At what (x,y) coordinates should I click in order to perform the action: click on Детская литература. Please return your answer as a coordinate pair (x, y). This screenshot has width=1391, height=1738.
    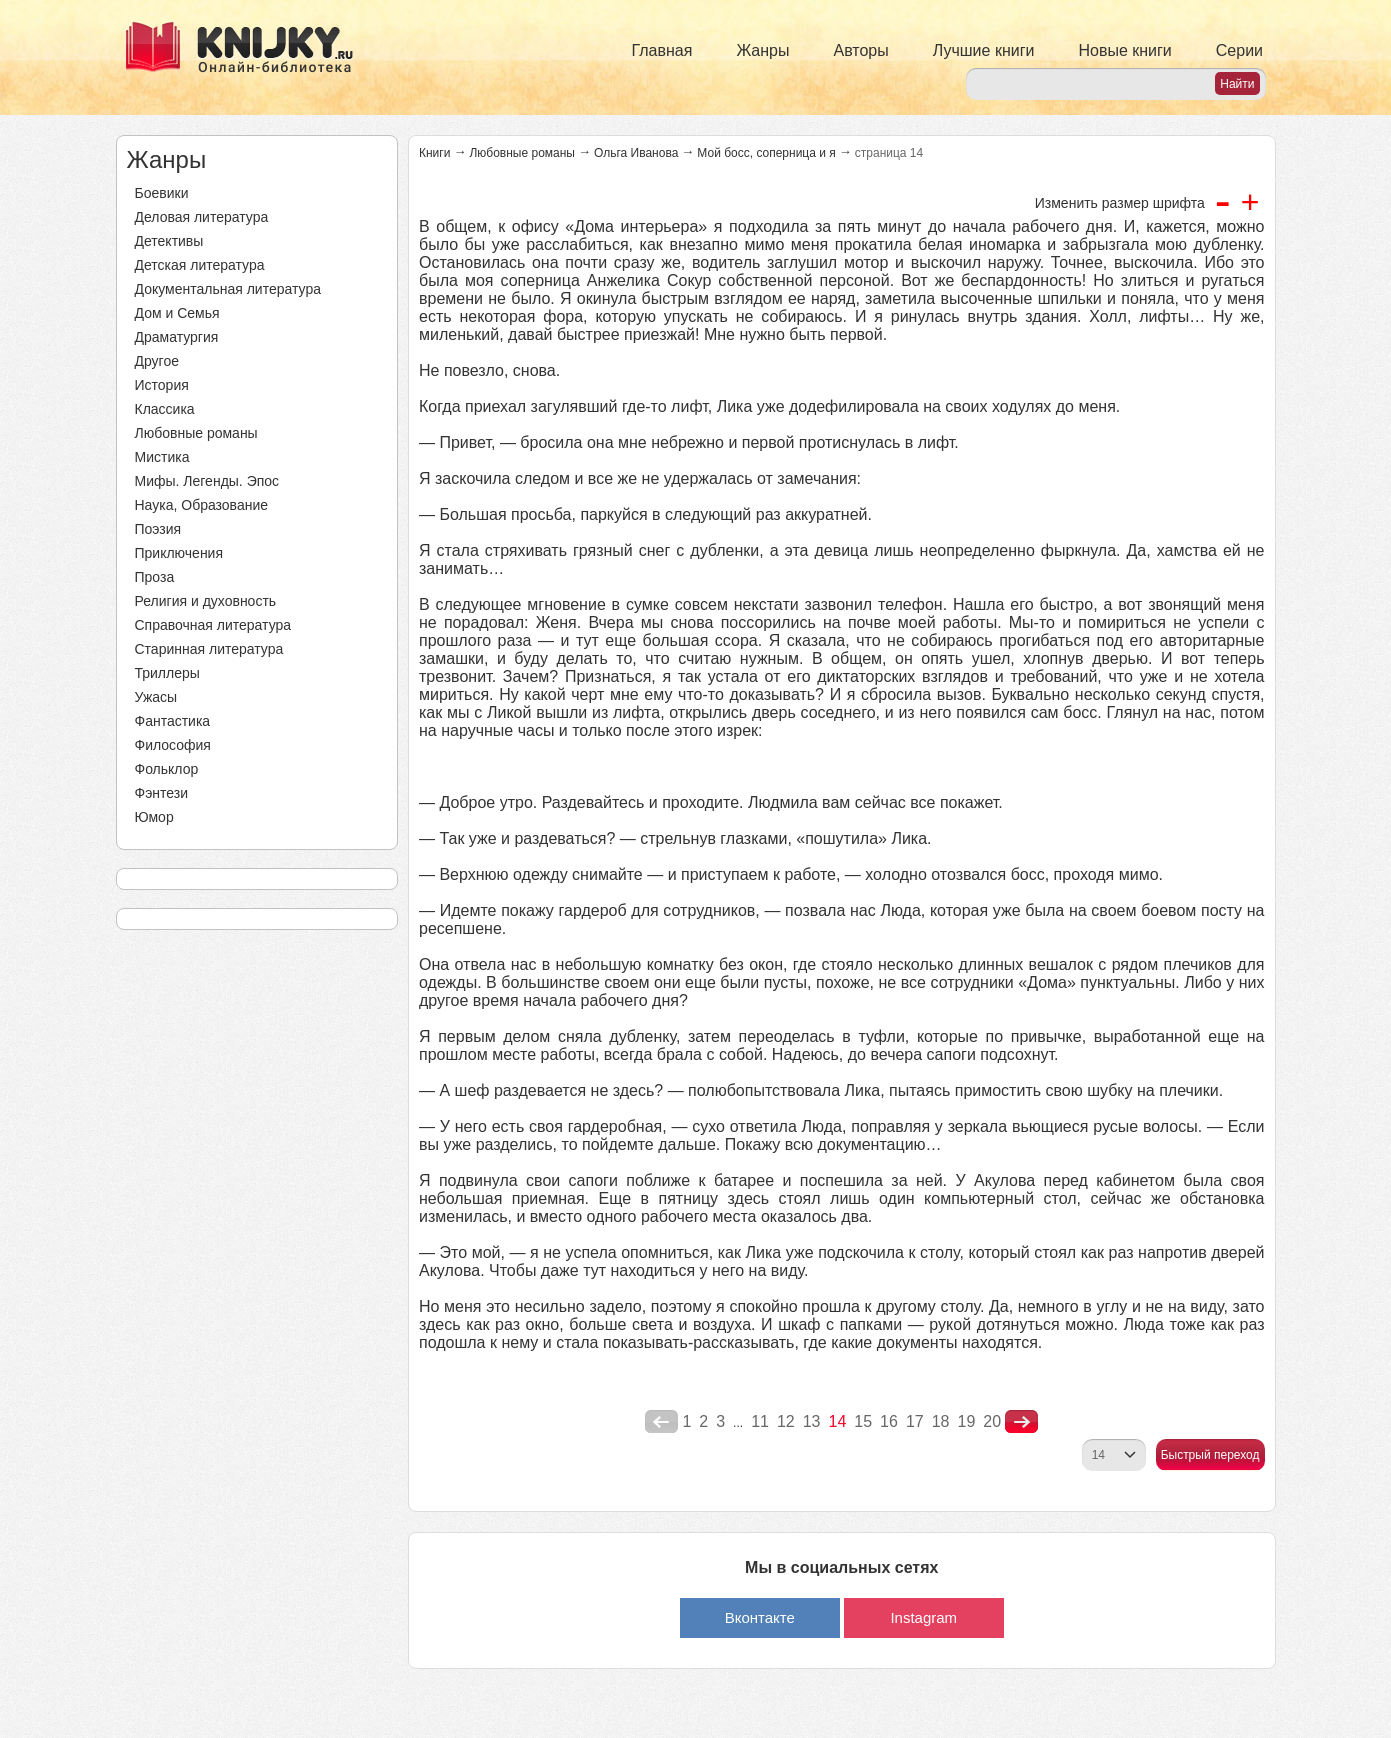
    Looking at the image, I should click on (200, 265).